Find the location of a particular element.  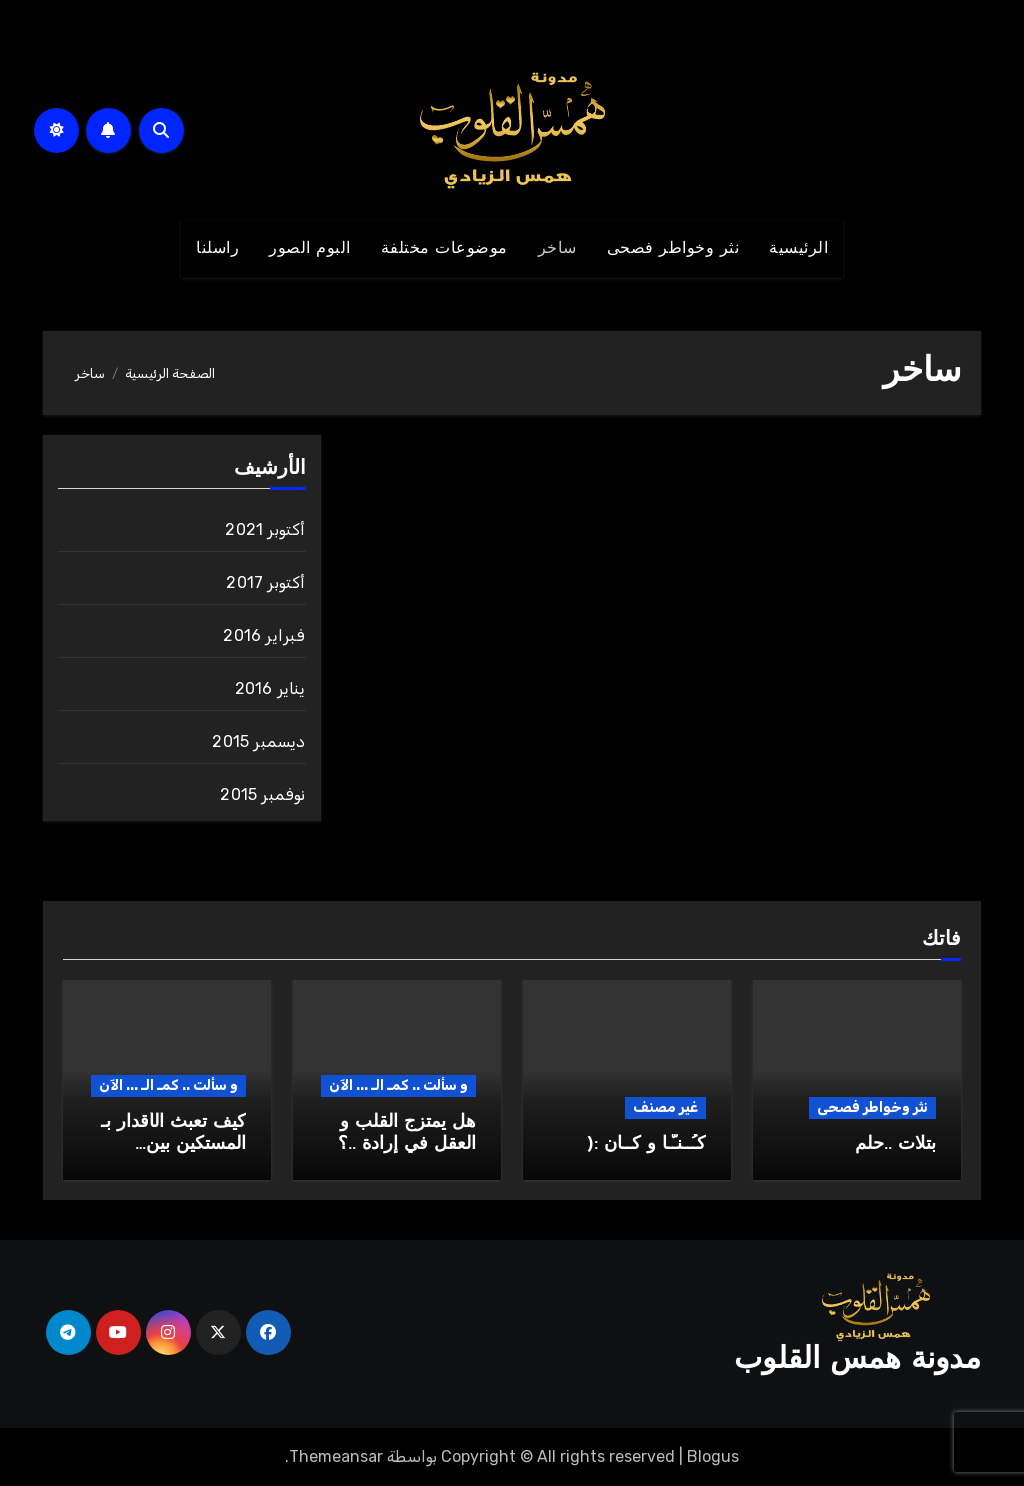

كـُــنـّـا و كــان :( is located at coordinates (646, 1144).